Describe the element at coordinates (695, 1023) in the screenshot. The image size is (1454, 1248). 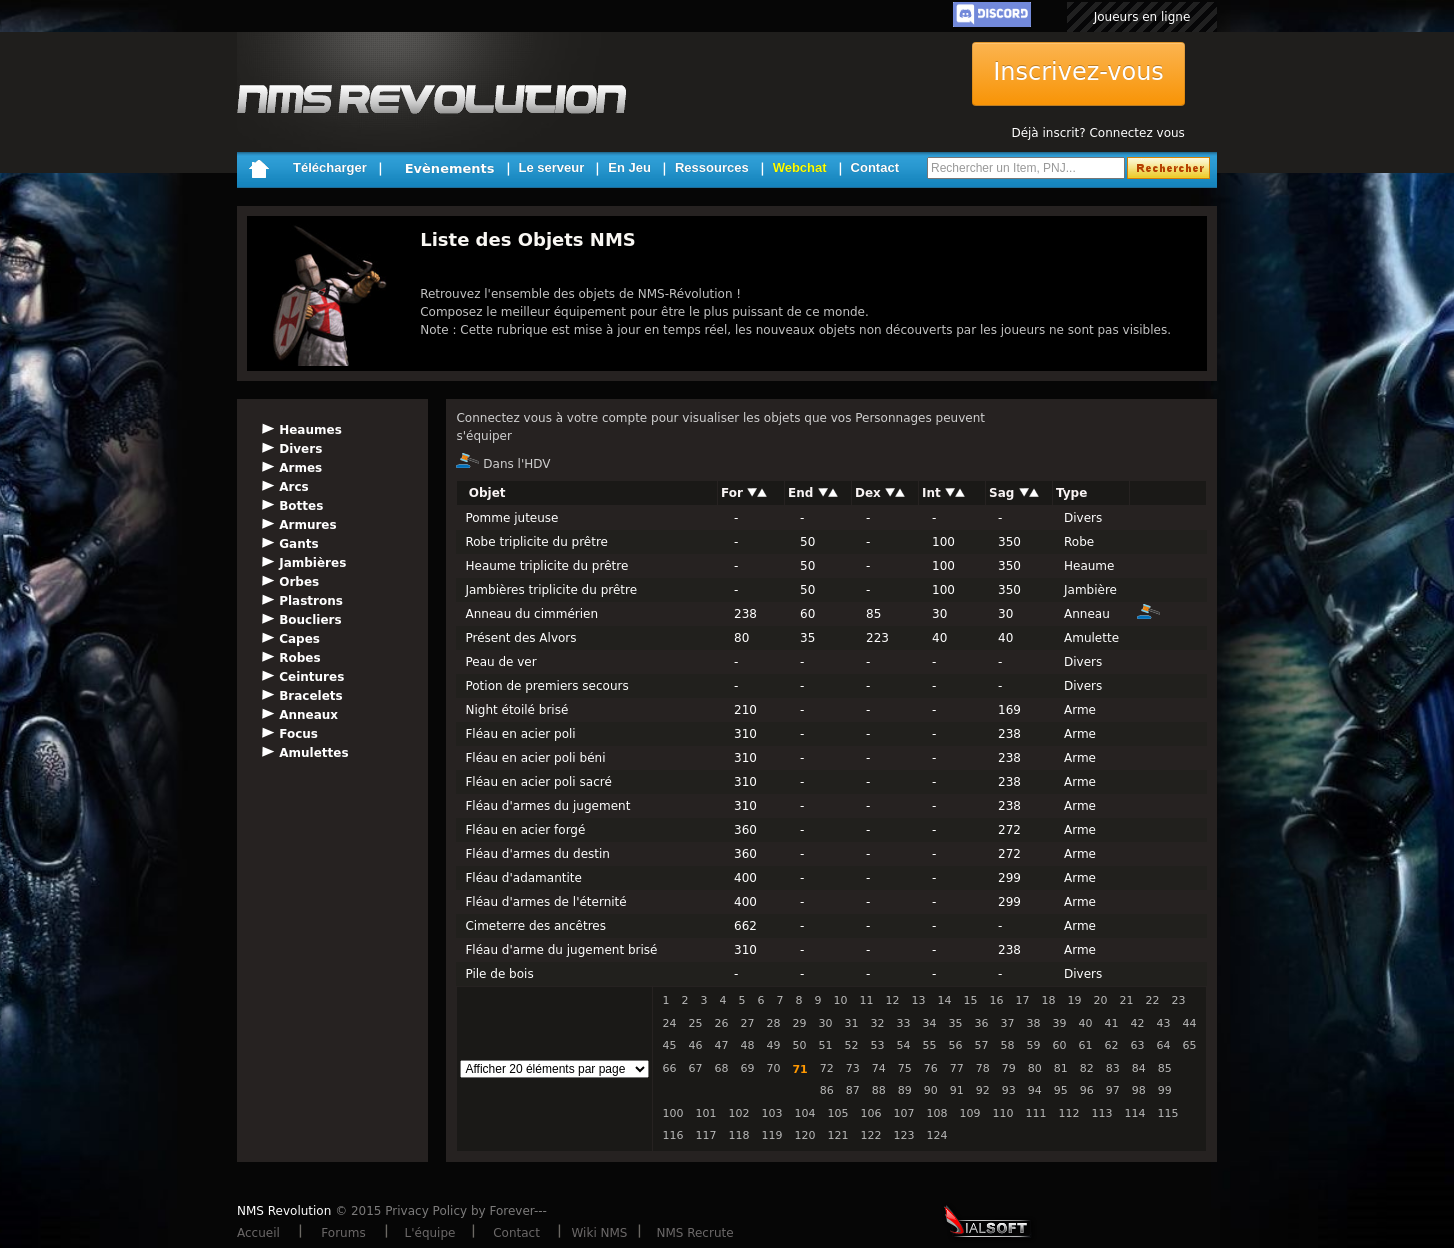
I see `25` at that location.